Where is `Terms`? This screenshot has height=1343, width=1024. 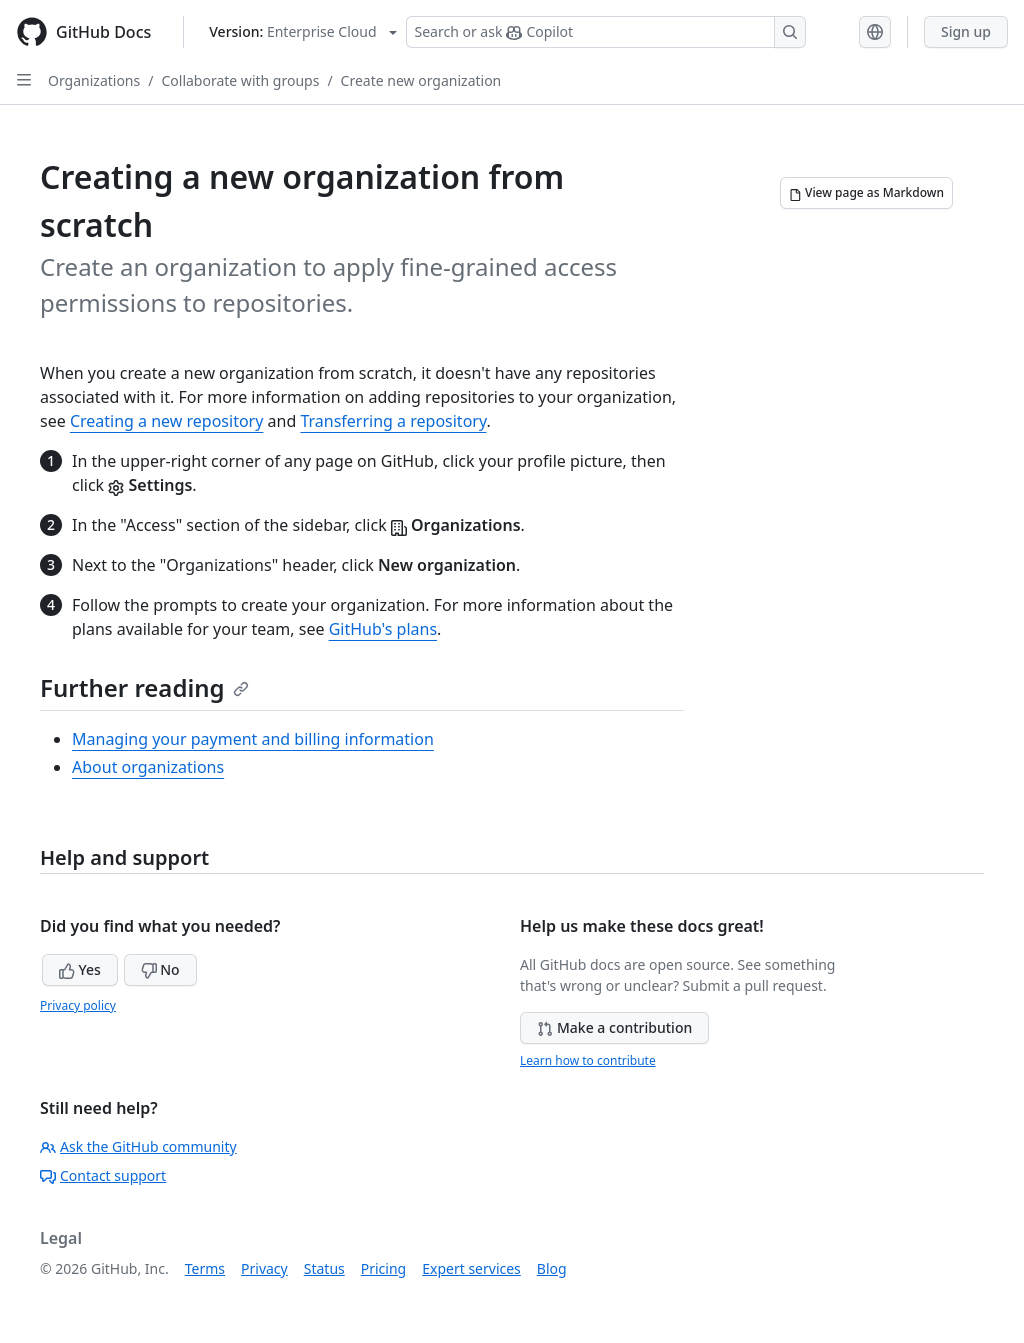 Terms is located at coordinates (205, 1268).